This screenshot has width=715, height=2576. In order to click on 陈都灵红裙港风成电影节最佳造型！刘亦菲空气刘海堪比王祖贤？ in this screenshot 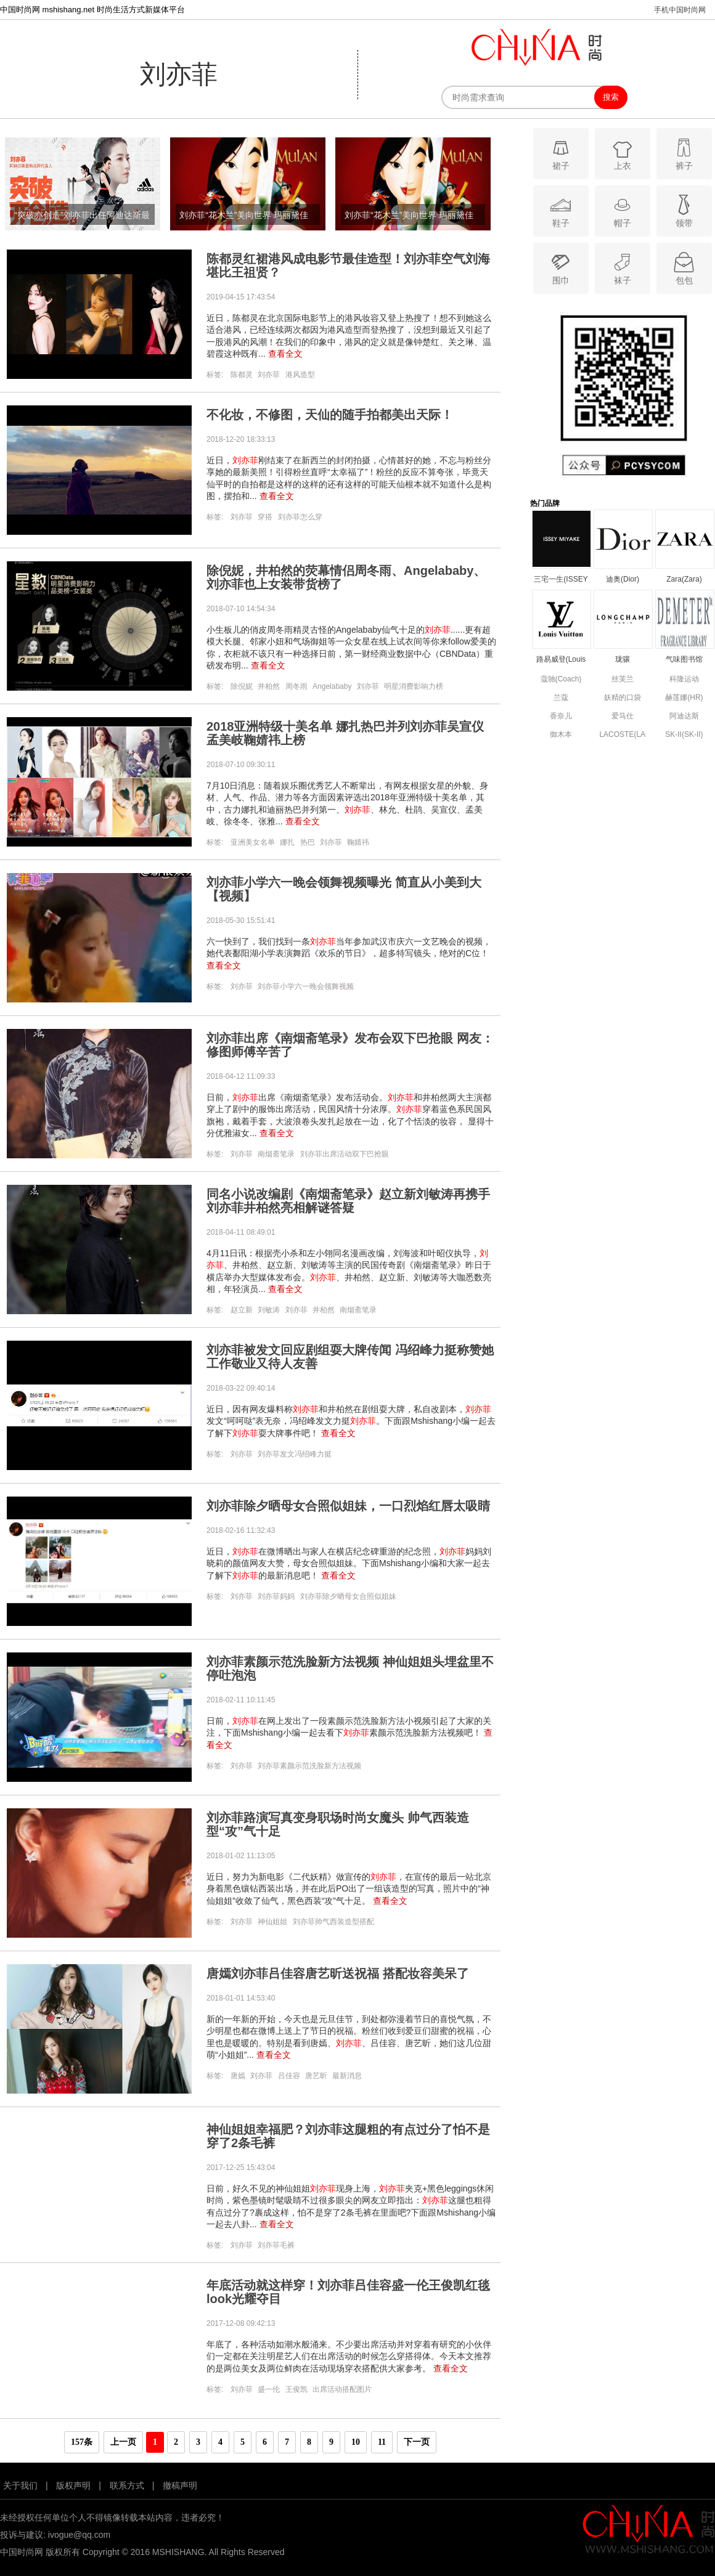, I will do `click(348, 265)`.